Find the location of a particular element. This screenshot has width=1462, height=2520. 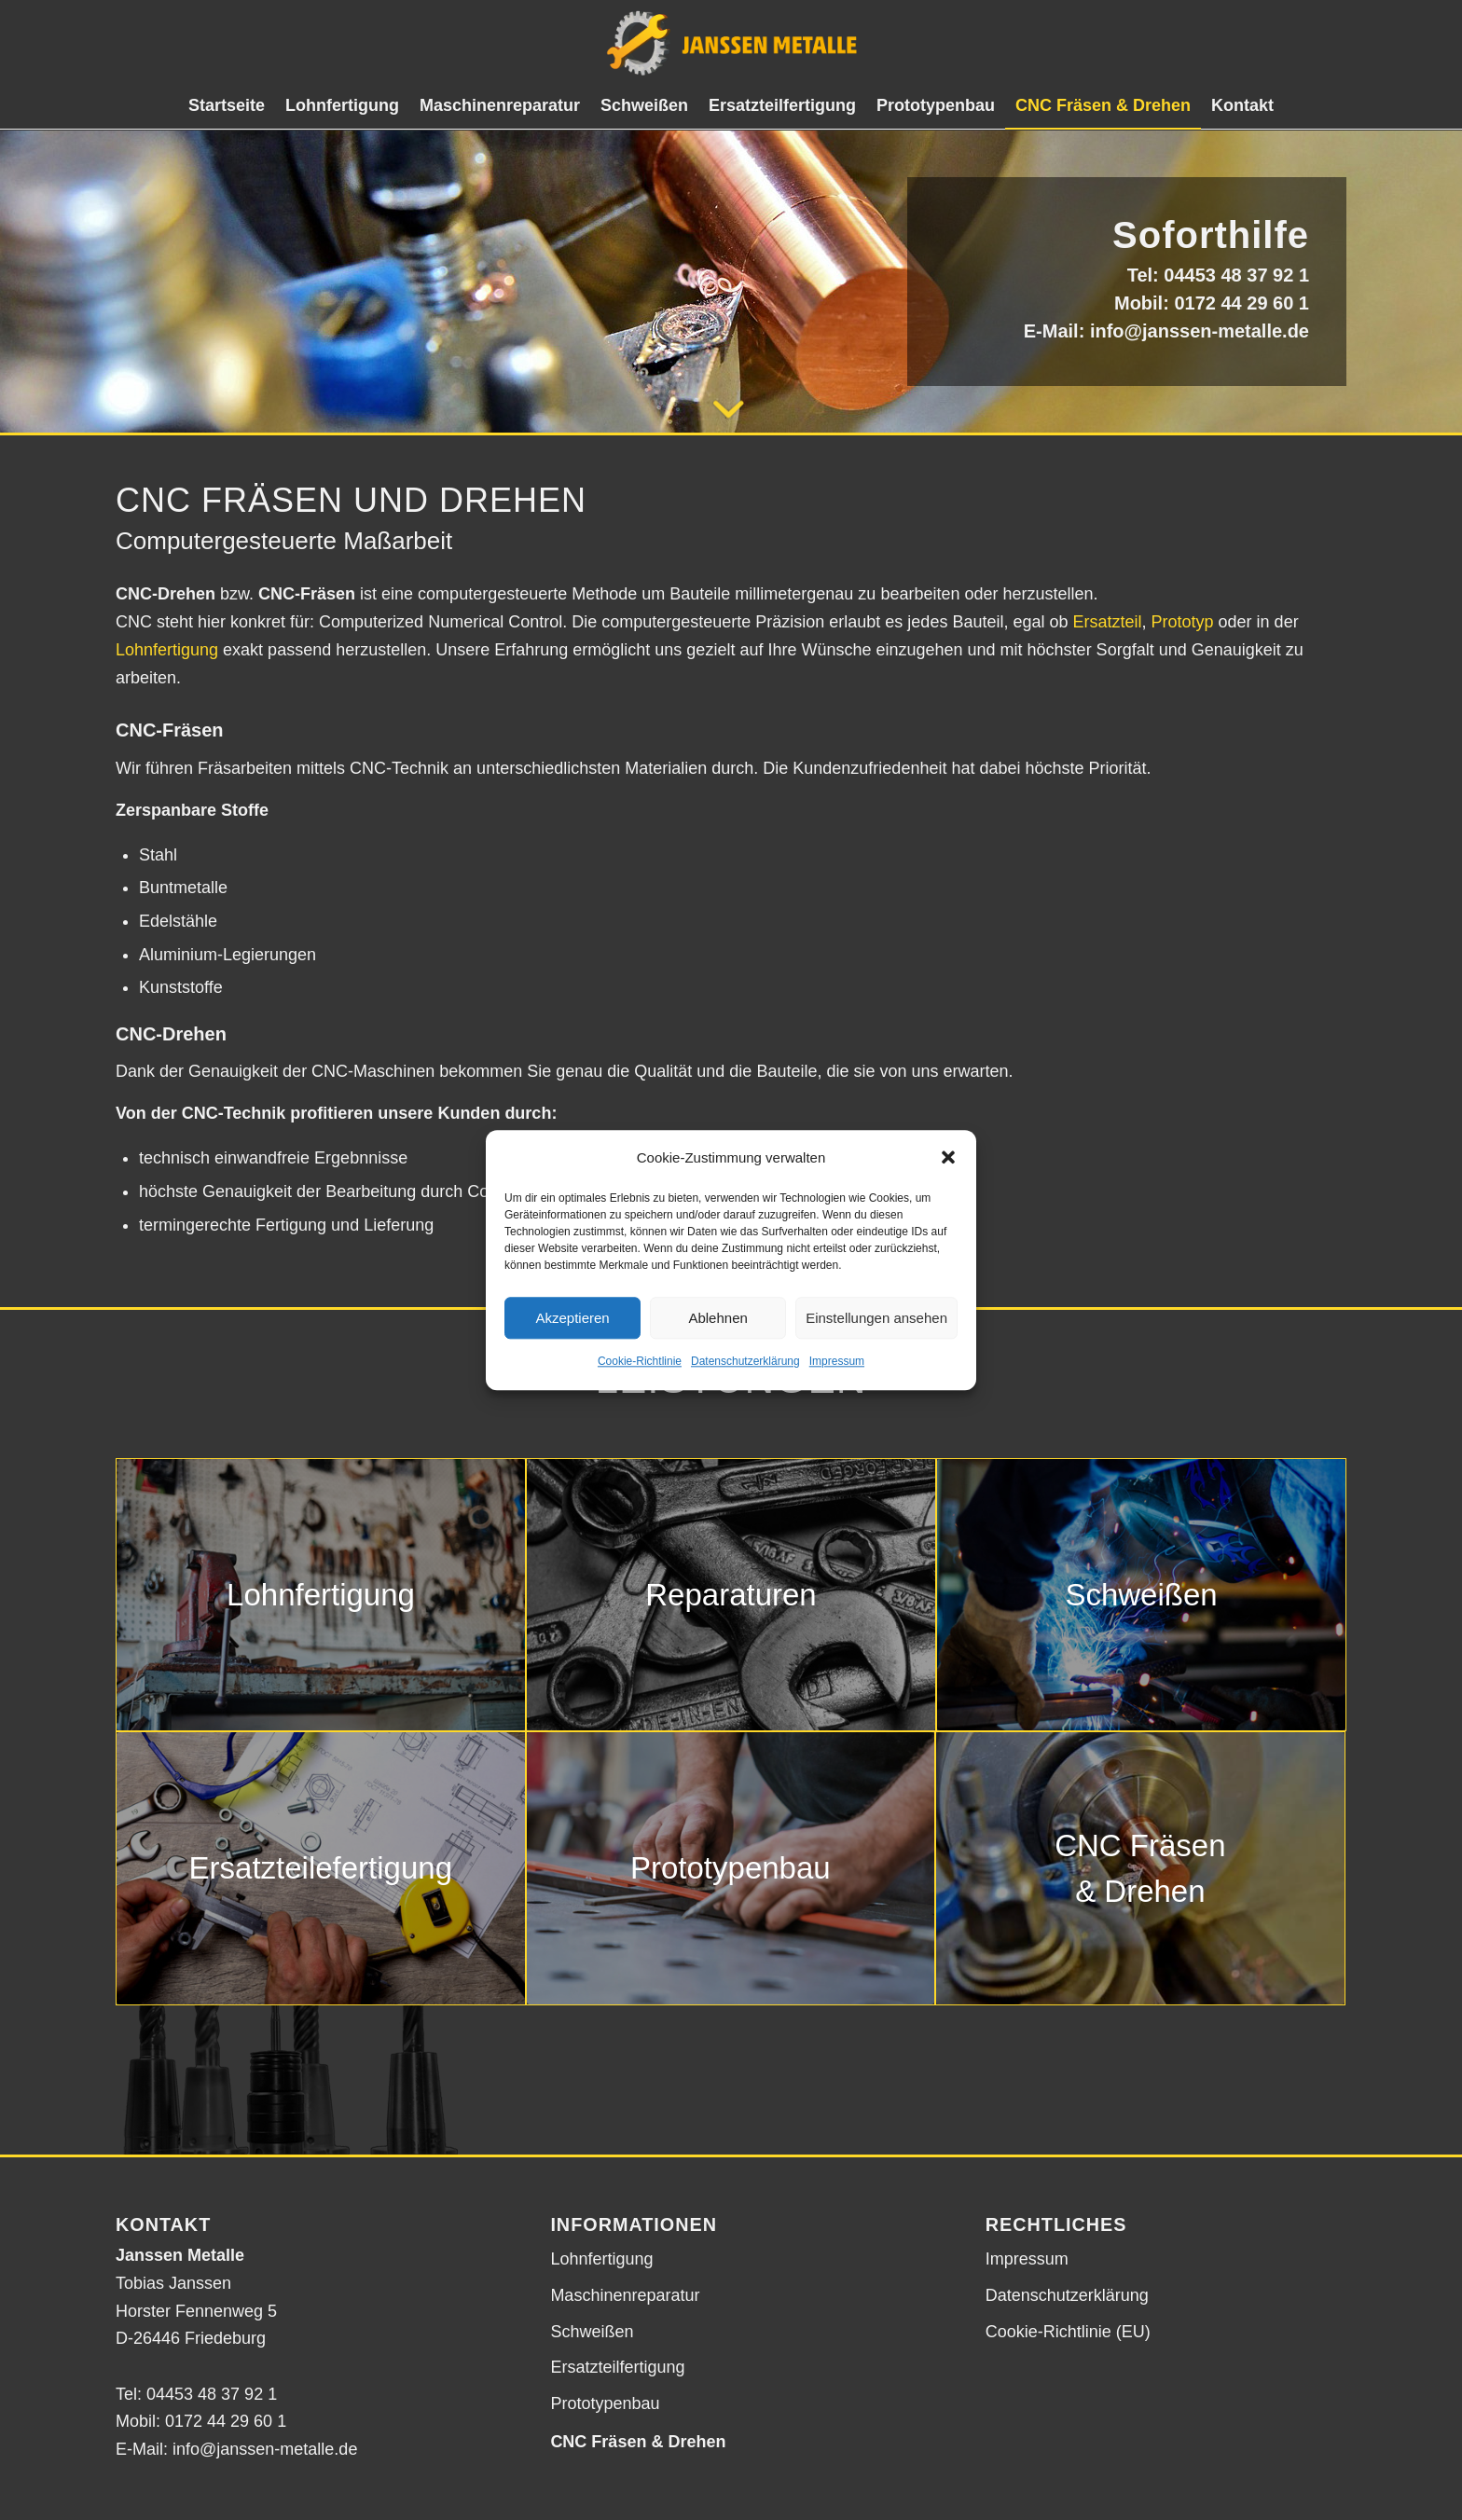

Ersatzteilfertigung is located at coordinates (617, 2367).